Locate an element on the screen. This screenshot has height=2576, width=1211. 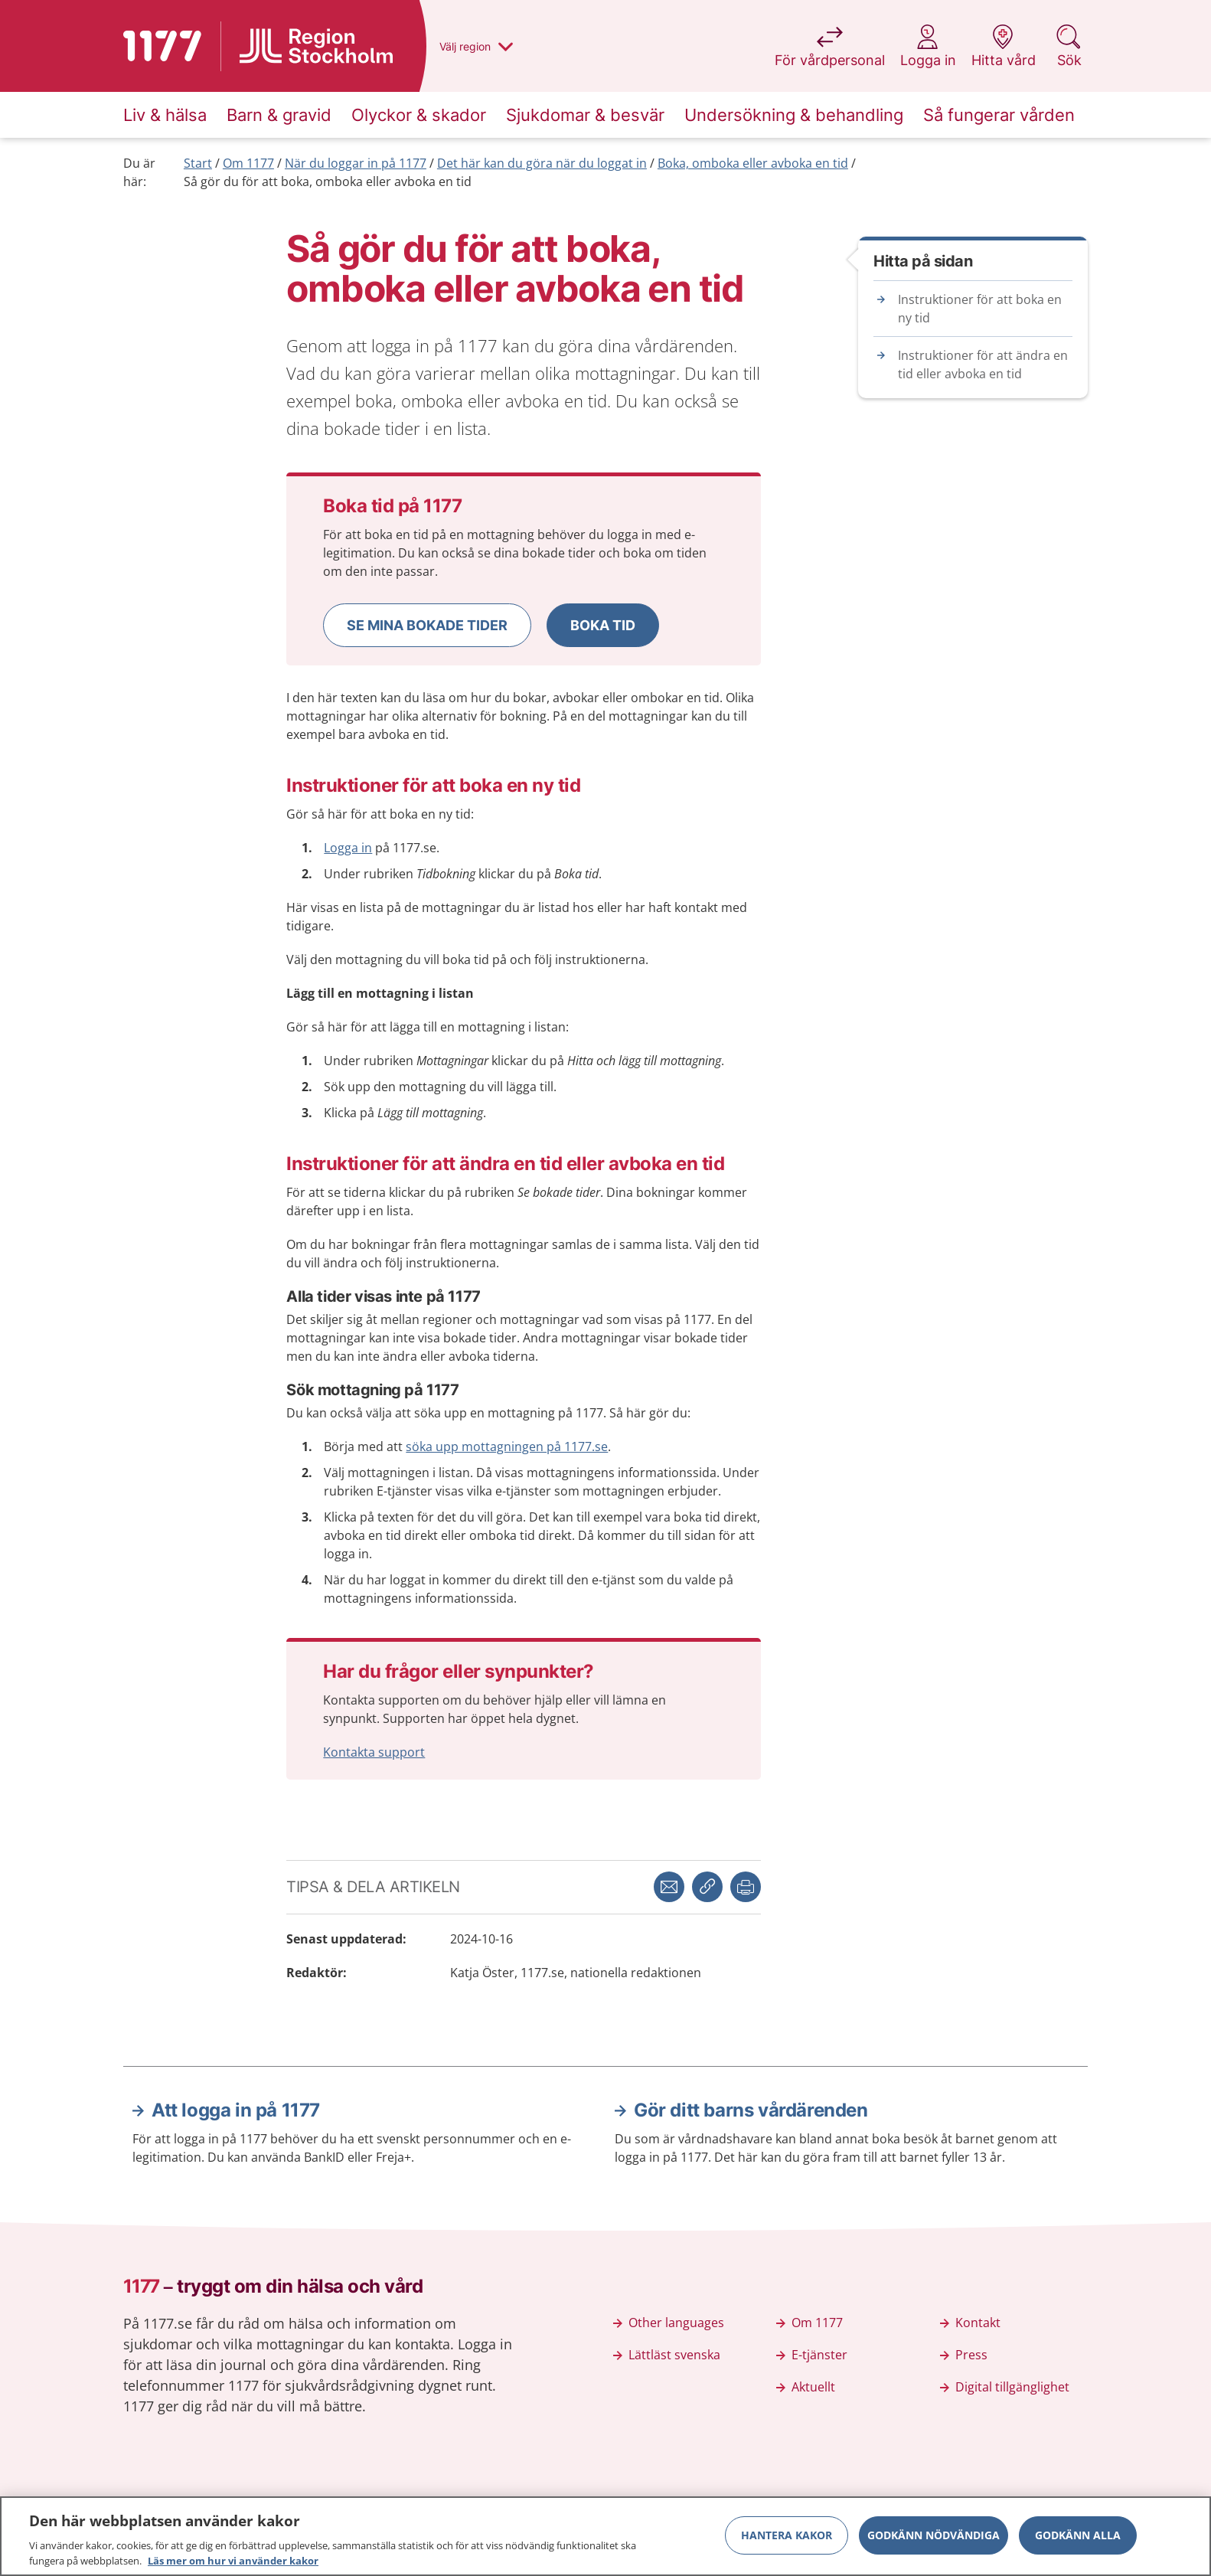
Så gör du för att boka, omboka eller avboka en tid is located at coordinates (328, 181).